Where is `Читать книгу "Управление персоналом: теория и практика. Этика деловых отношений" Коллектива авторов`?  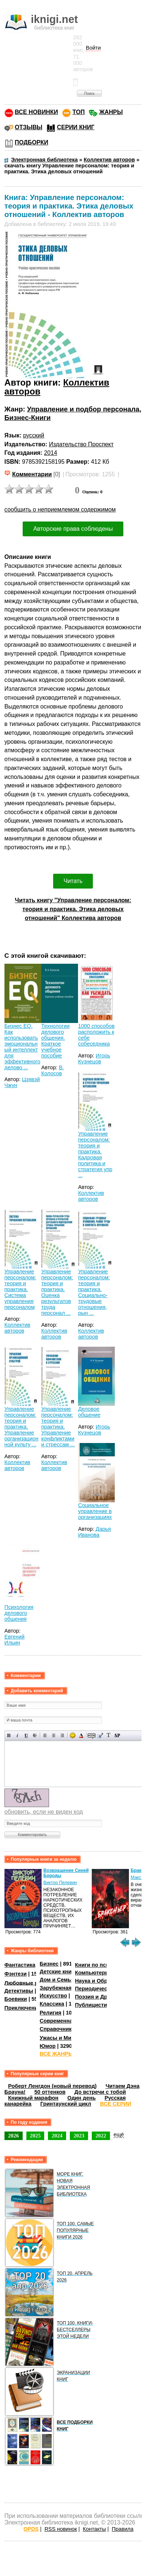 Читать книгу "Управление персоналом: теория и практика. Этика деловых отношений" Коллектива авторов is located at coordinates (73, 909).